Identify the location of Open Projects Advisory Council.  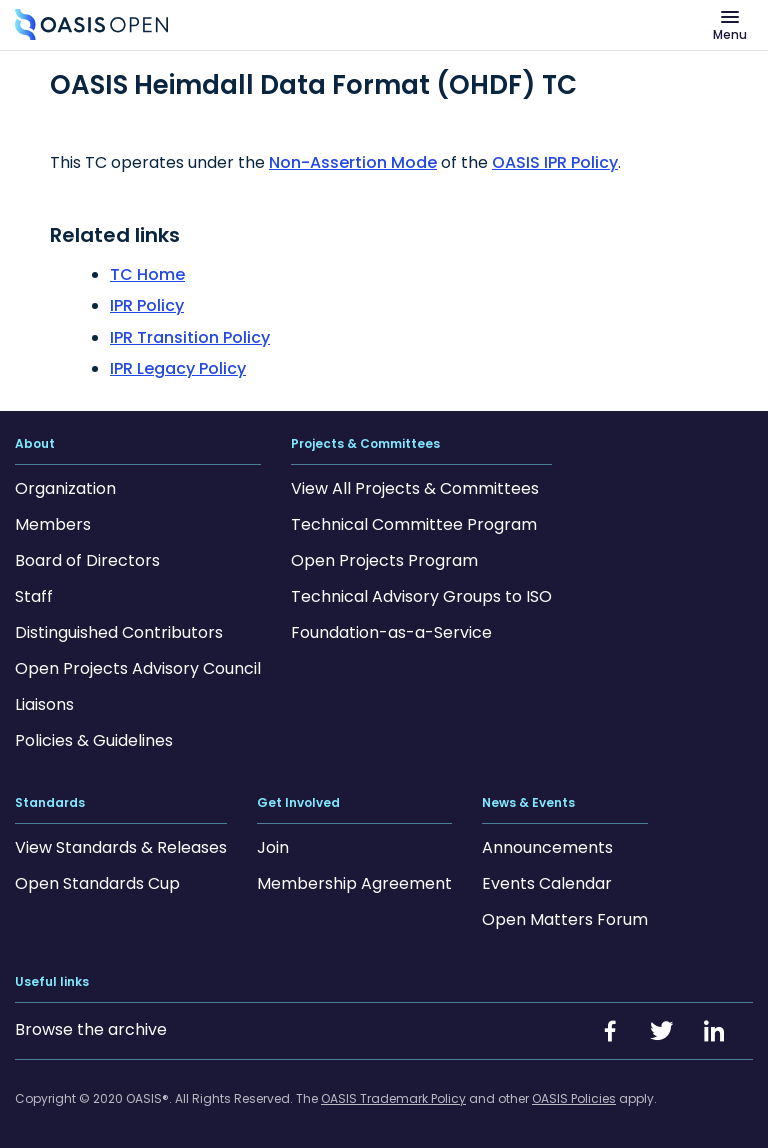
(138, 668).